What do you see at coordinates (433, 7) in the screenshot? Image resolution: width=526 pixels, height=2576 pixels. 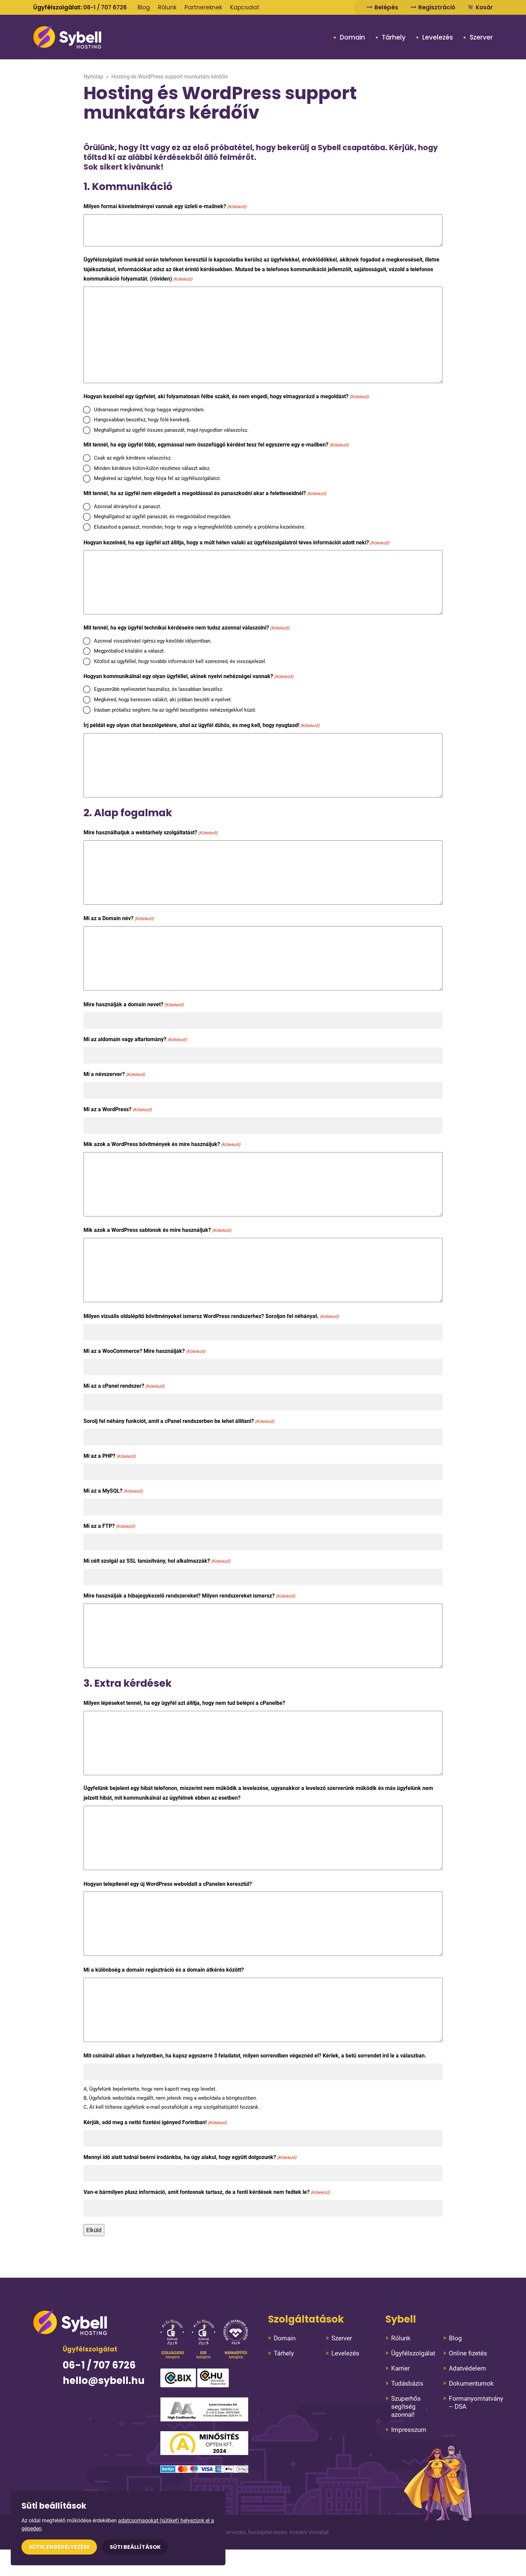 I see `Regisztráció` at bounding box center [433, 7].